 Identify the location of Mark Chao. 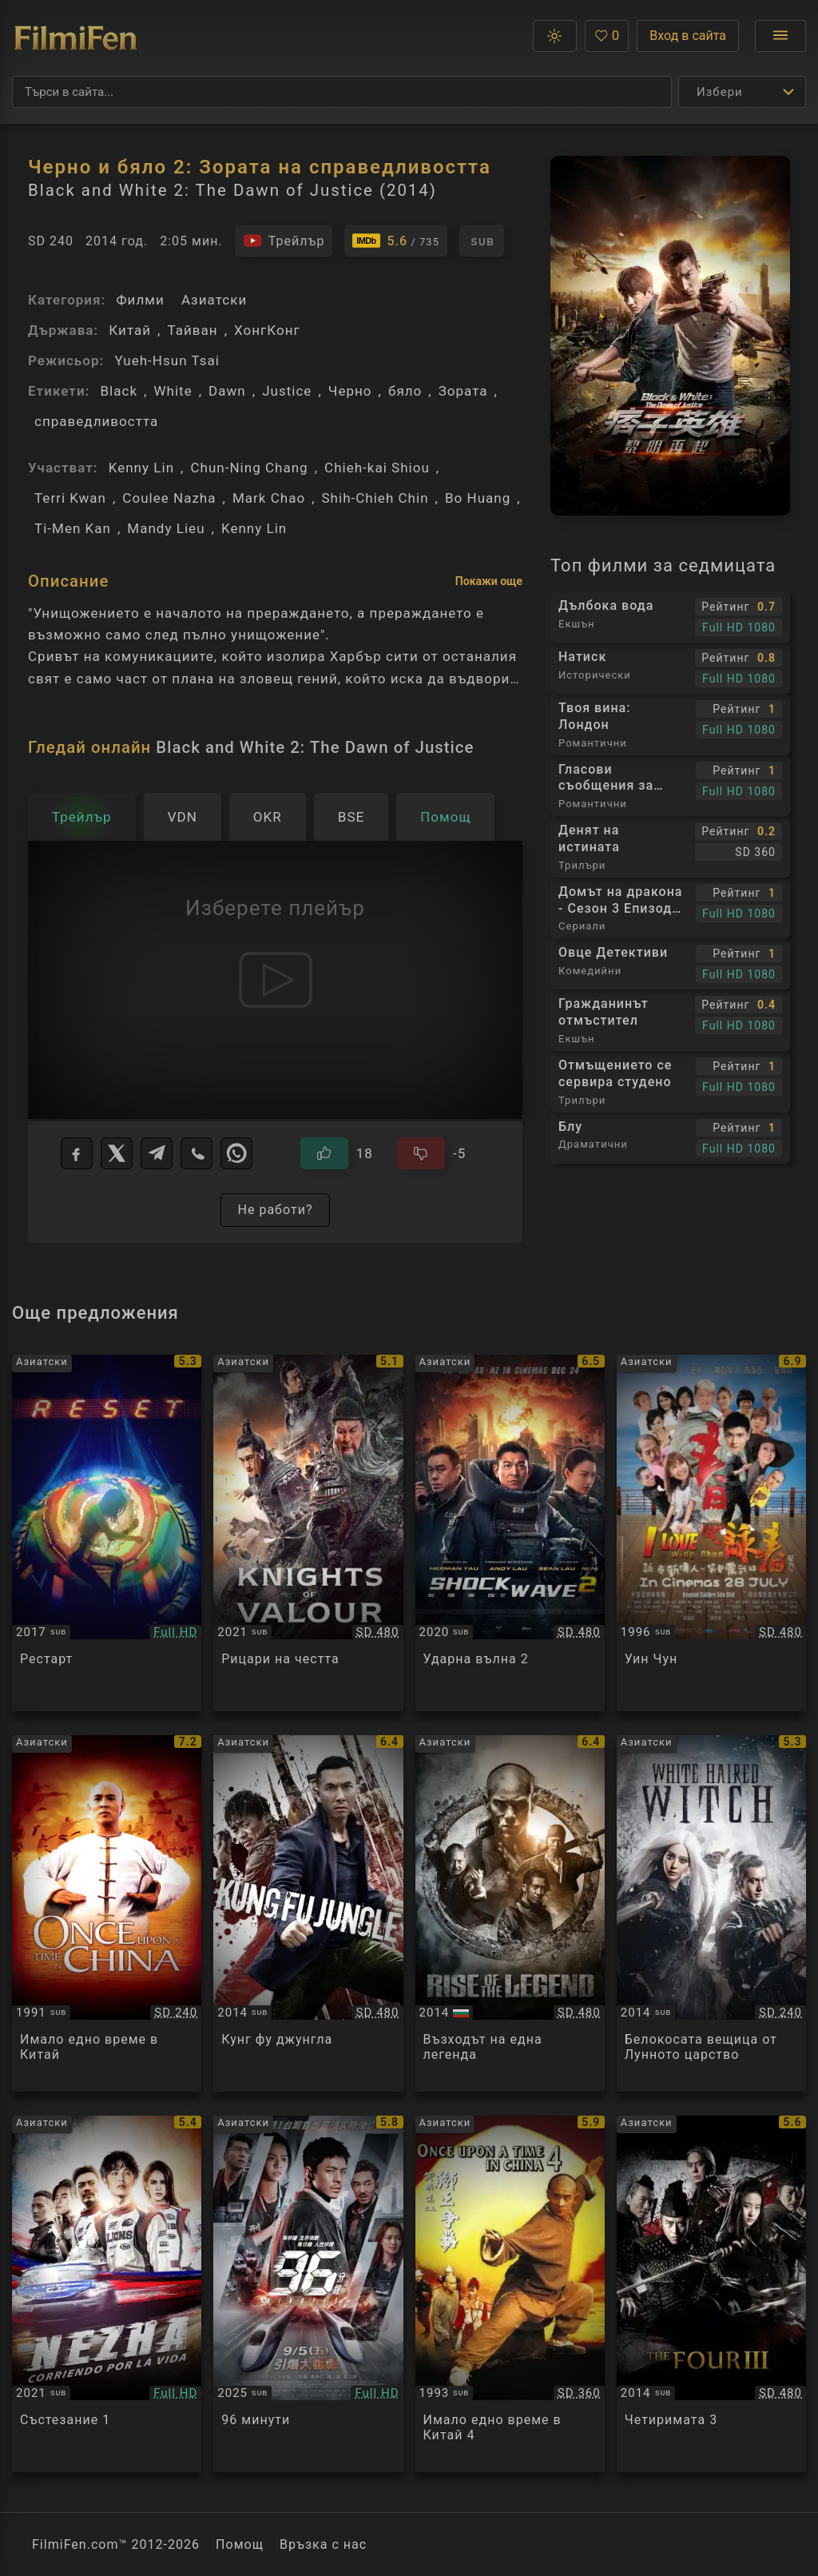
(268, 498).